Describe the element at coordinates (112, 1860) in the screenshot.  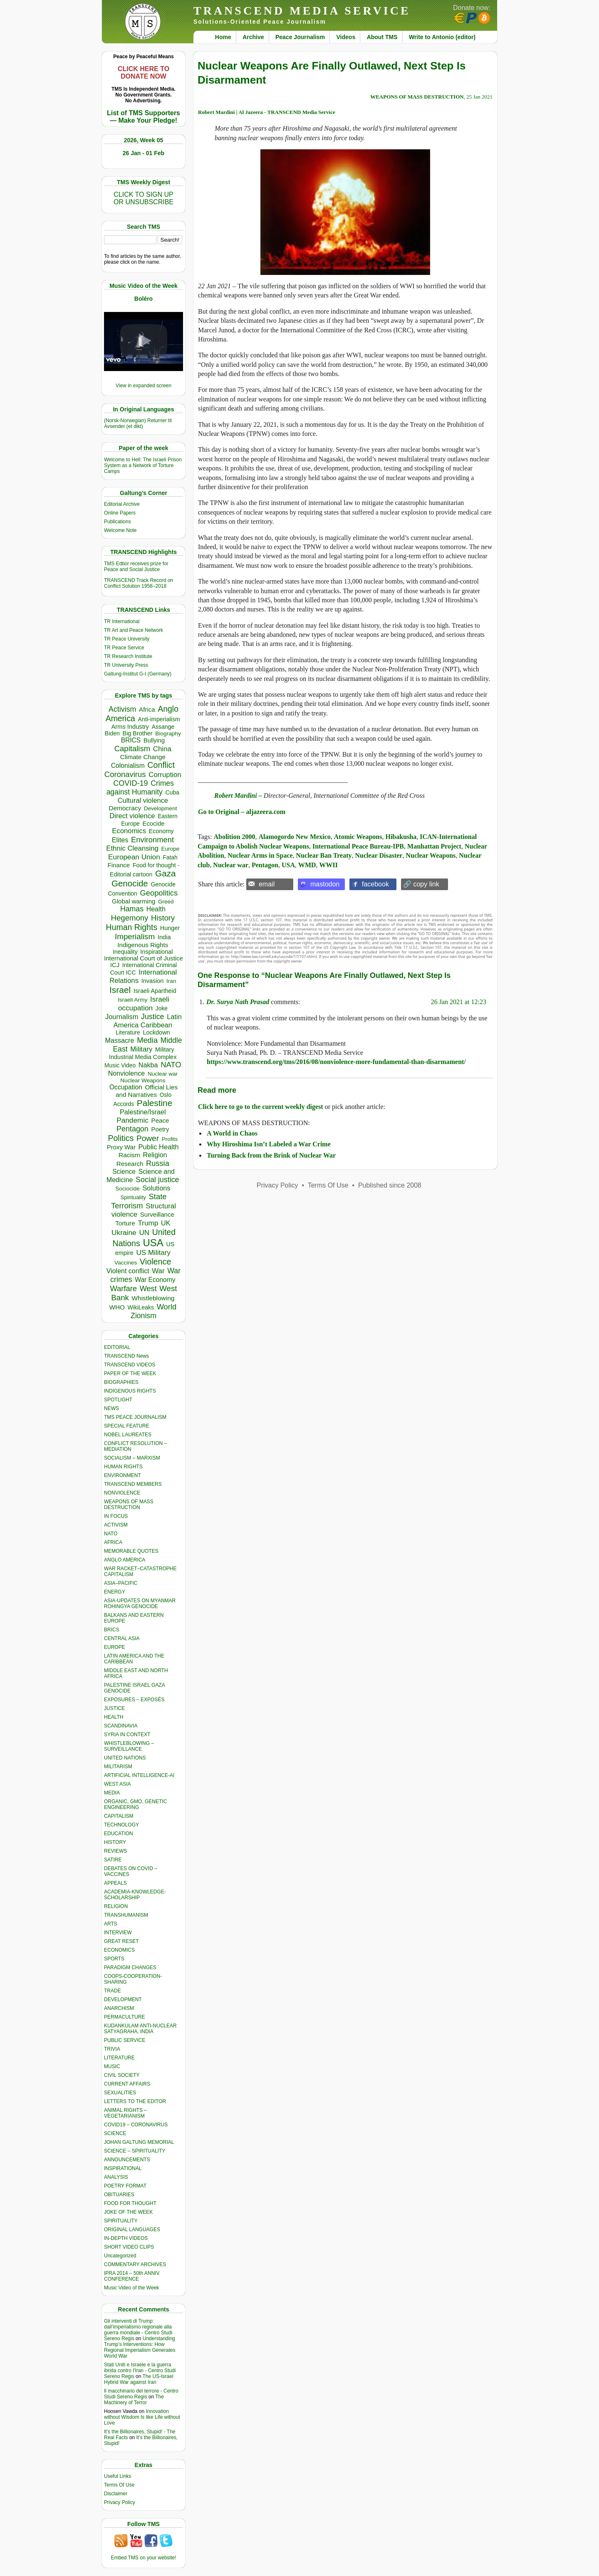
I see `SATIRE` at that location.